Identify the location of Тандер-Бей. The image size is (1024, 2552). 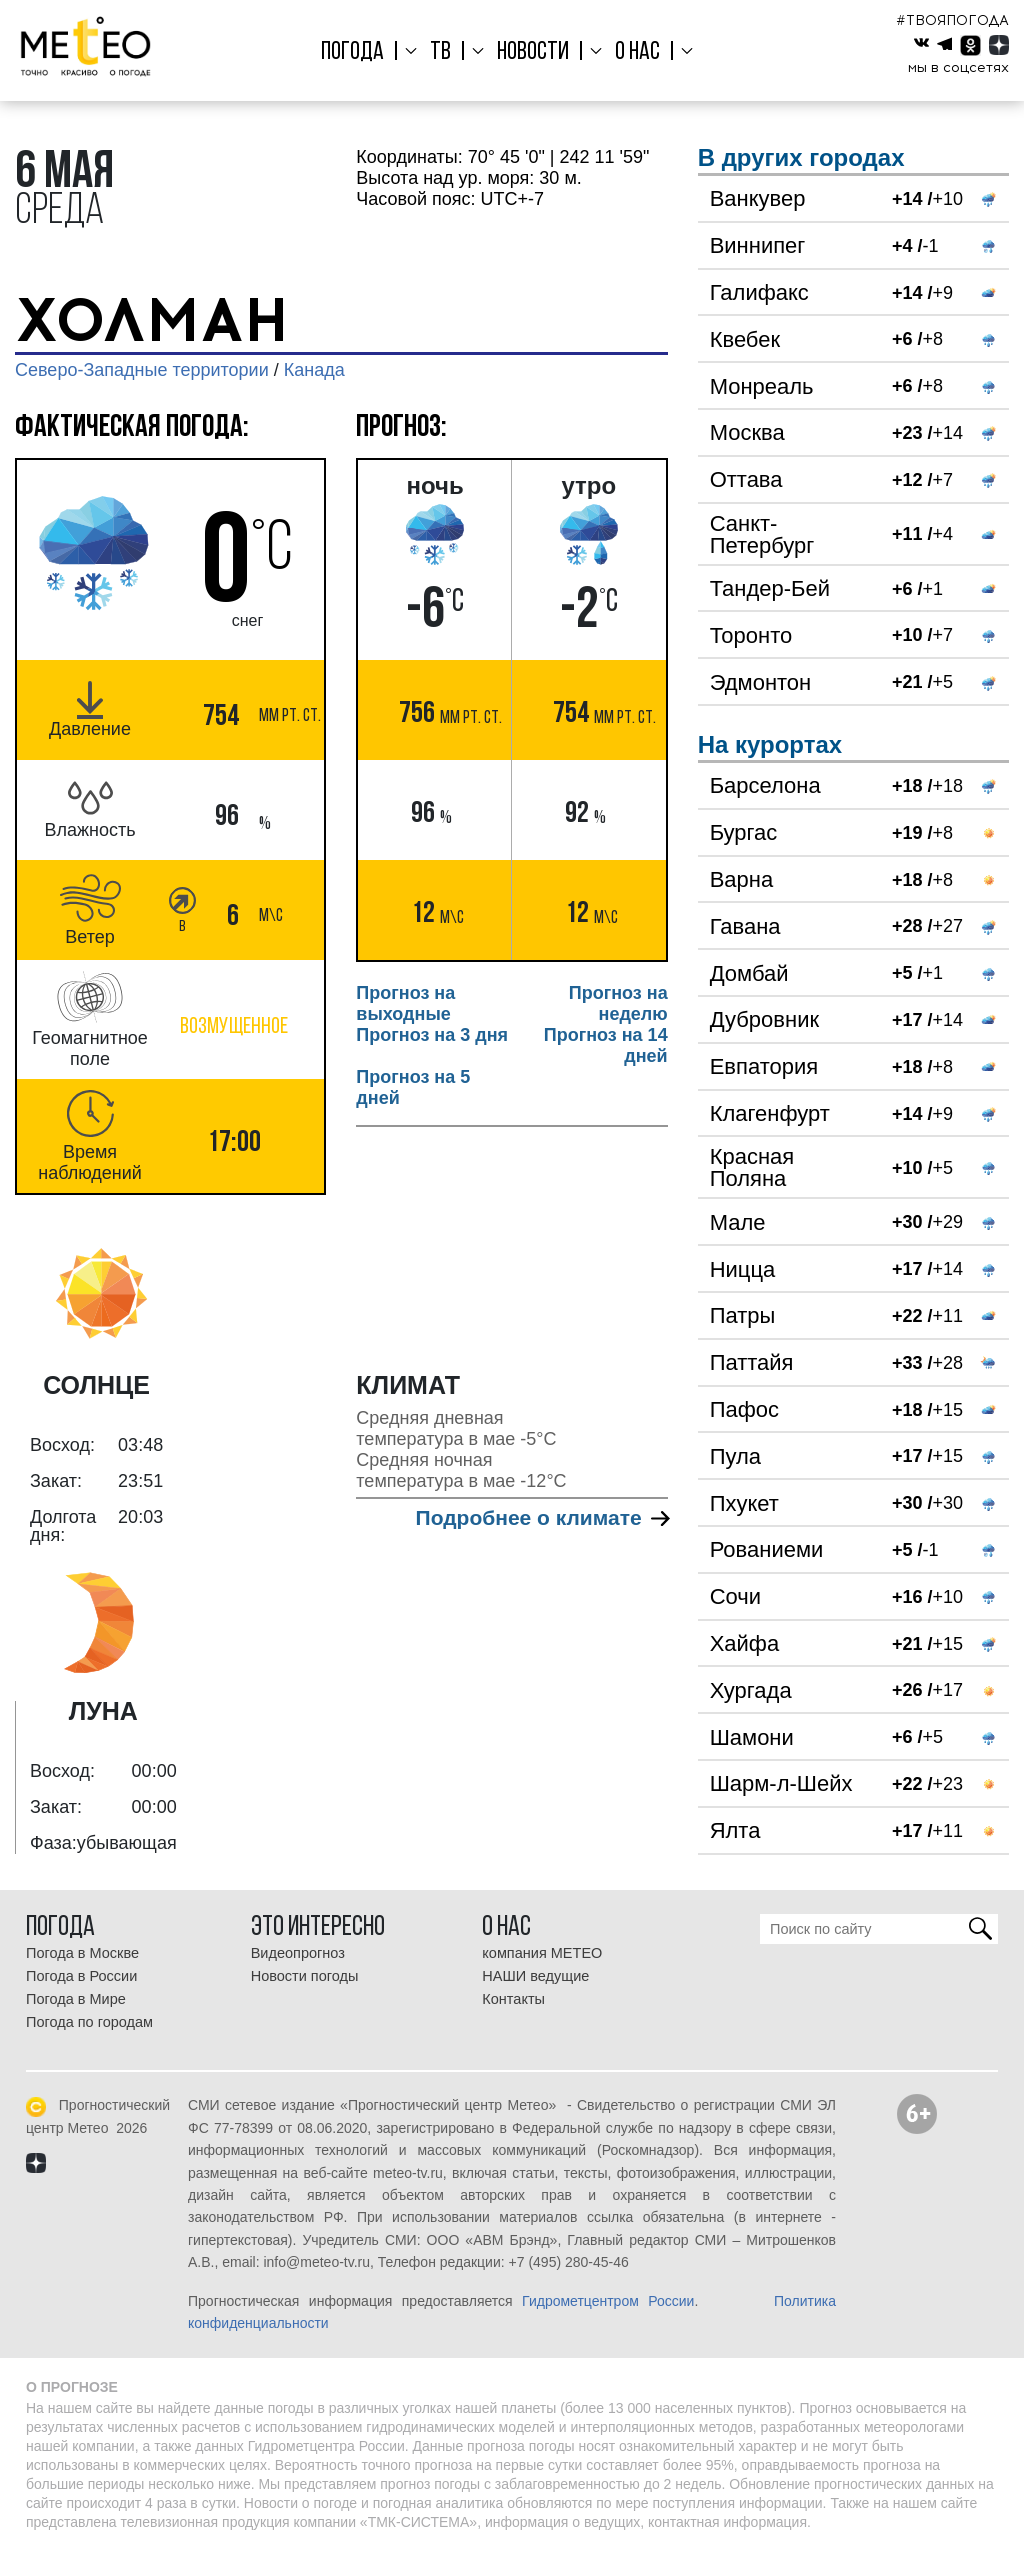
(770, 588).